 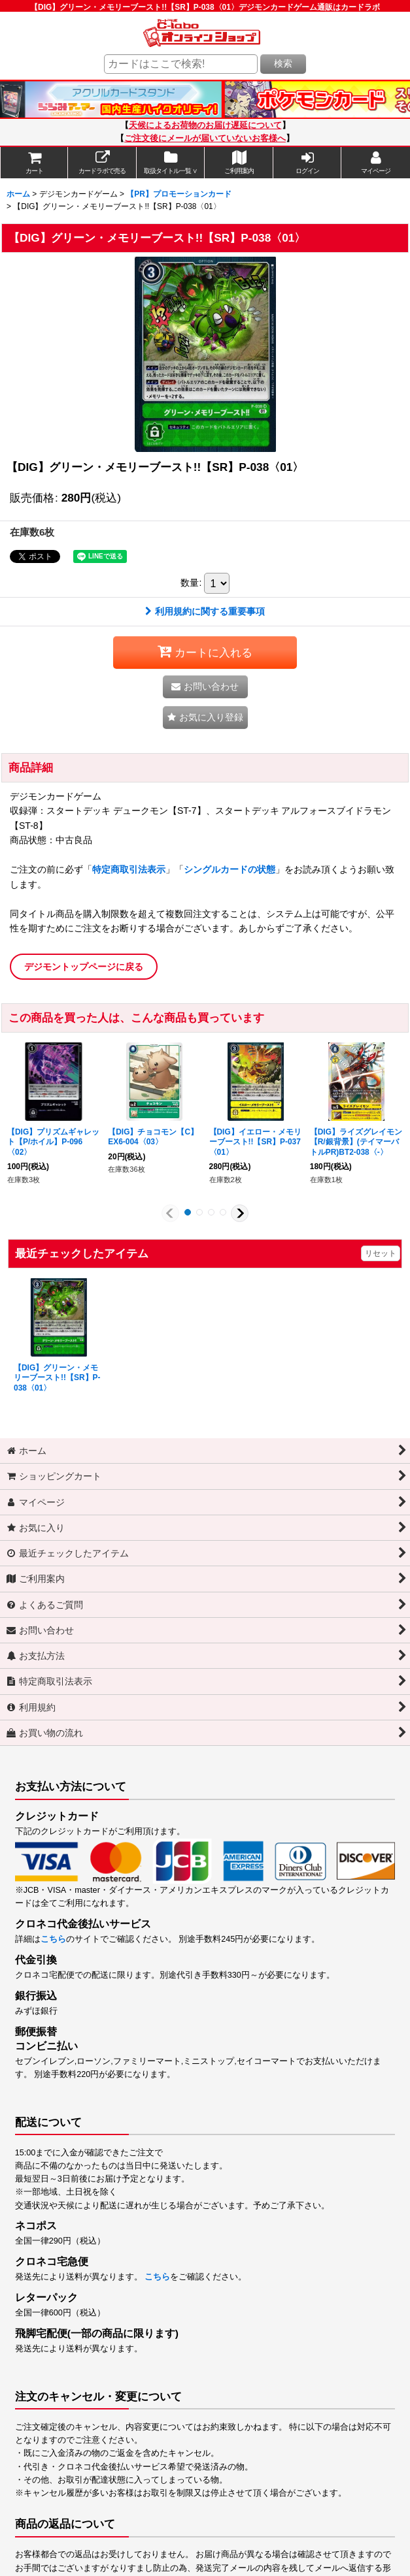 What do you see at coordinates (205, 138) in the screenshot?
I see `ご注文後にメールが届いていないお客様へ` at bounding box center [205, 138].